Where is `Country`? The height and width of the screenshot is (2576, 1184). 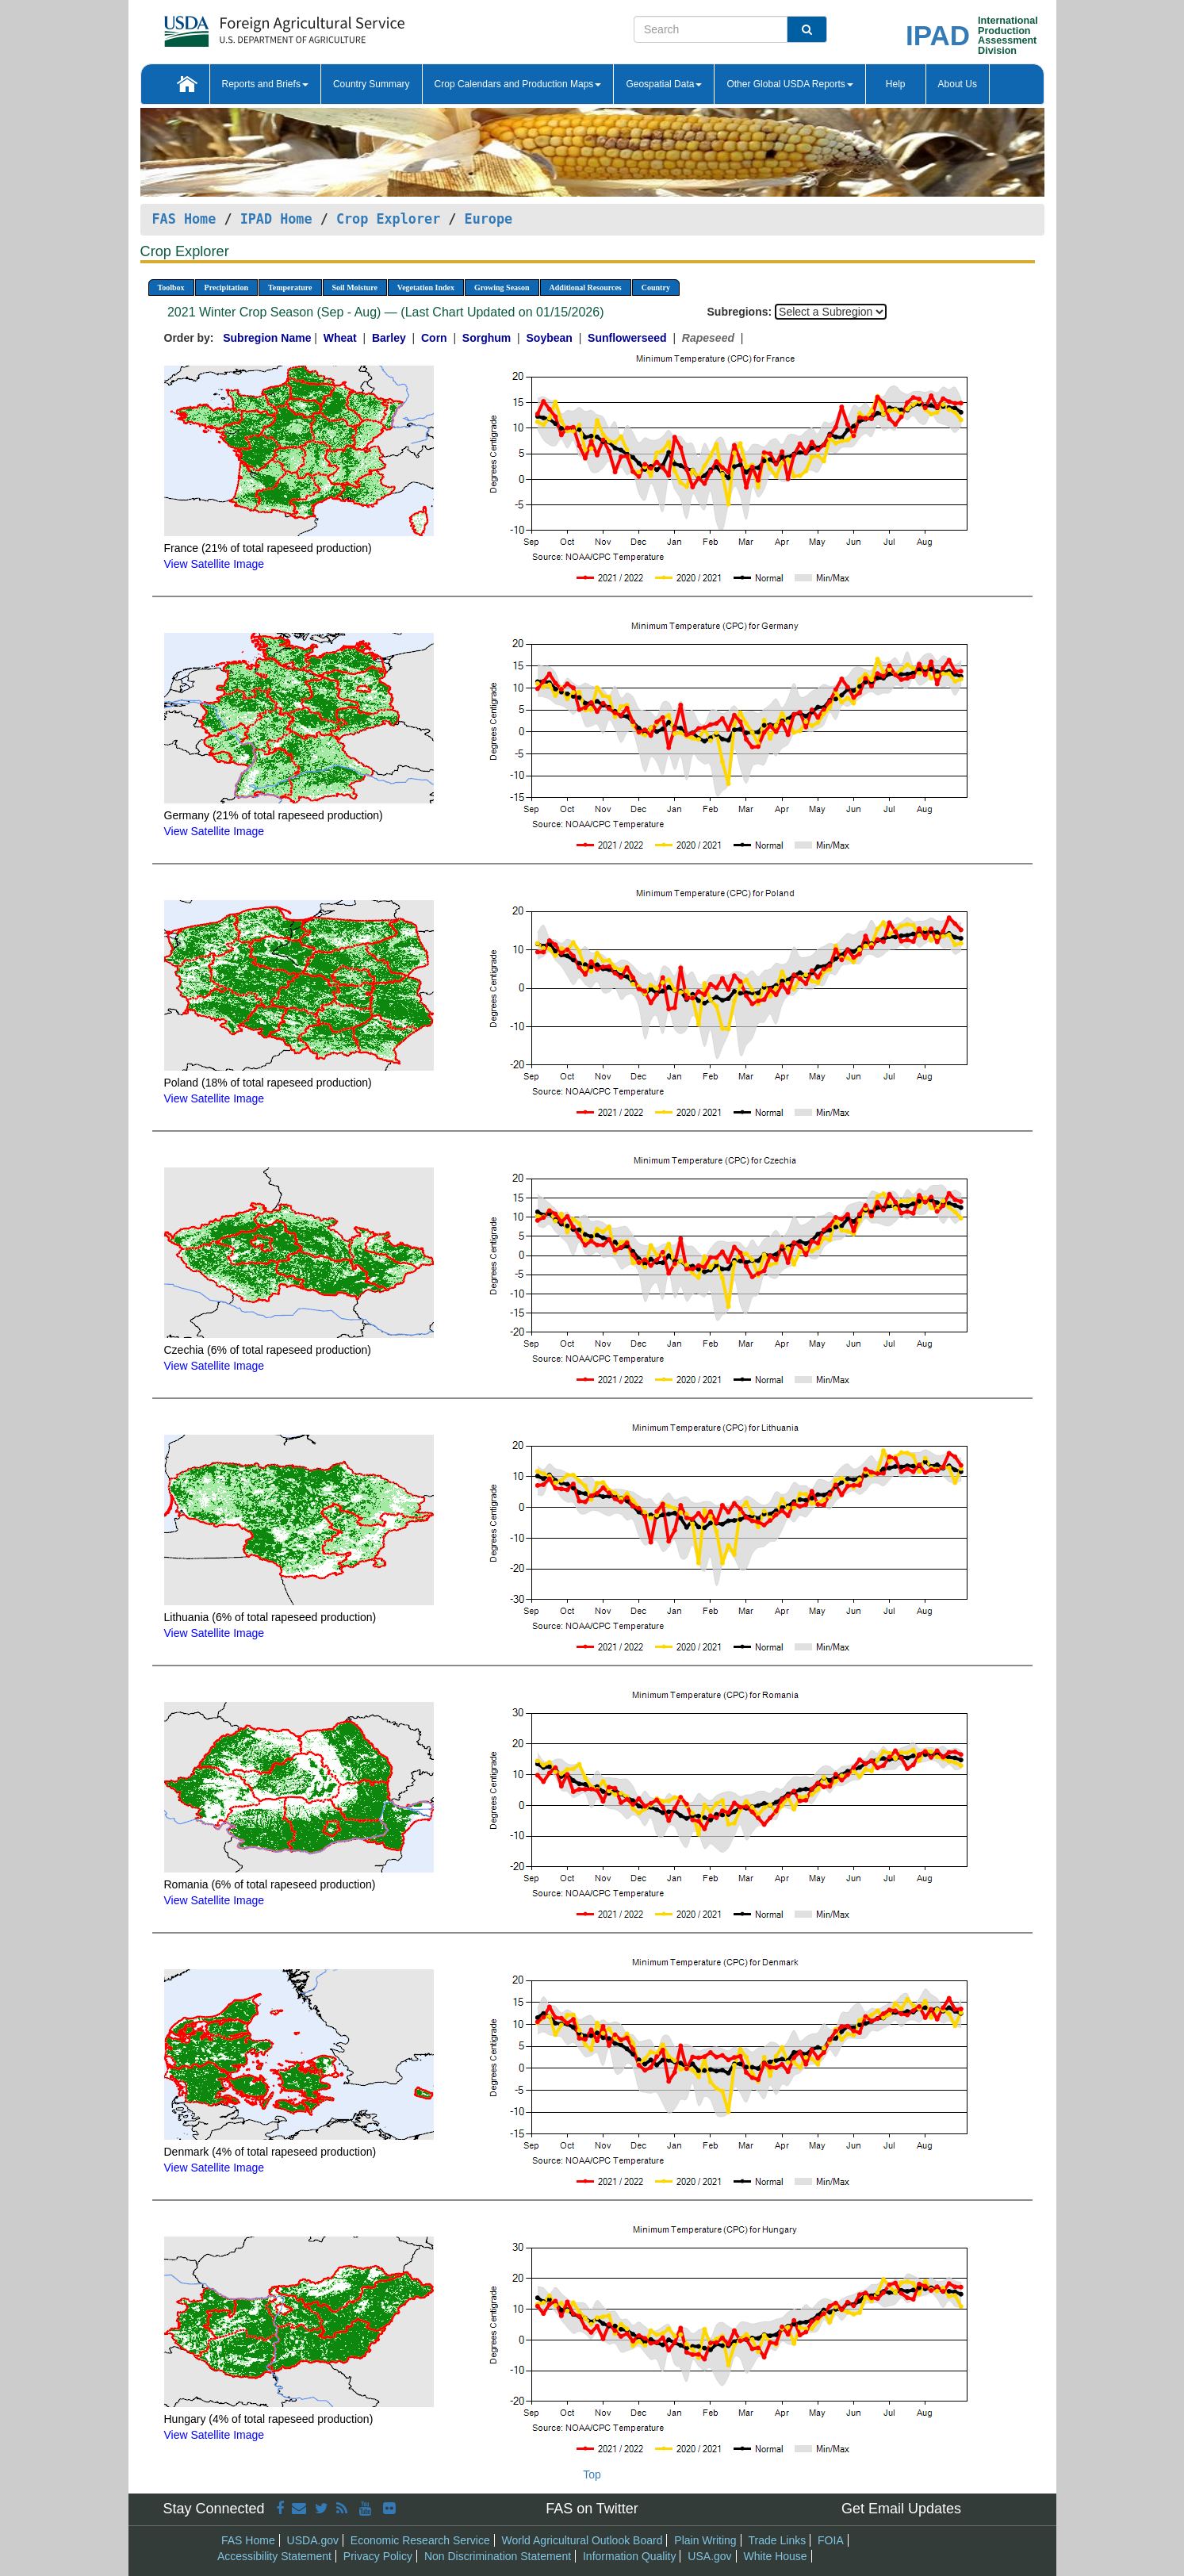 Country is located at coordinates (656, 287).